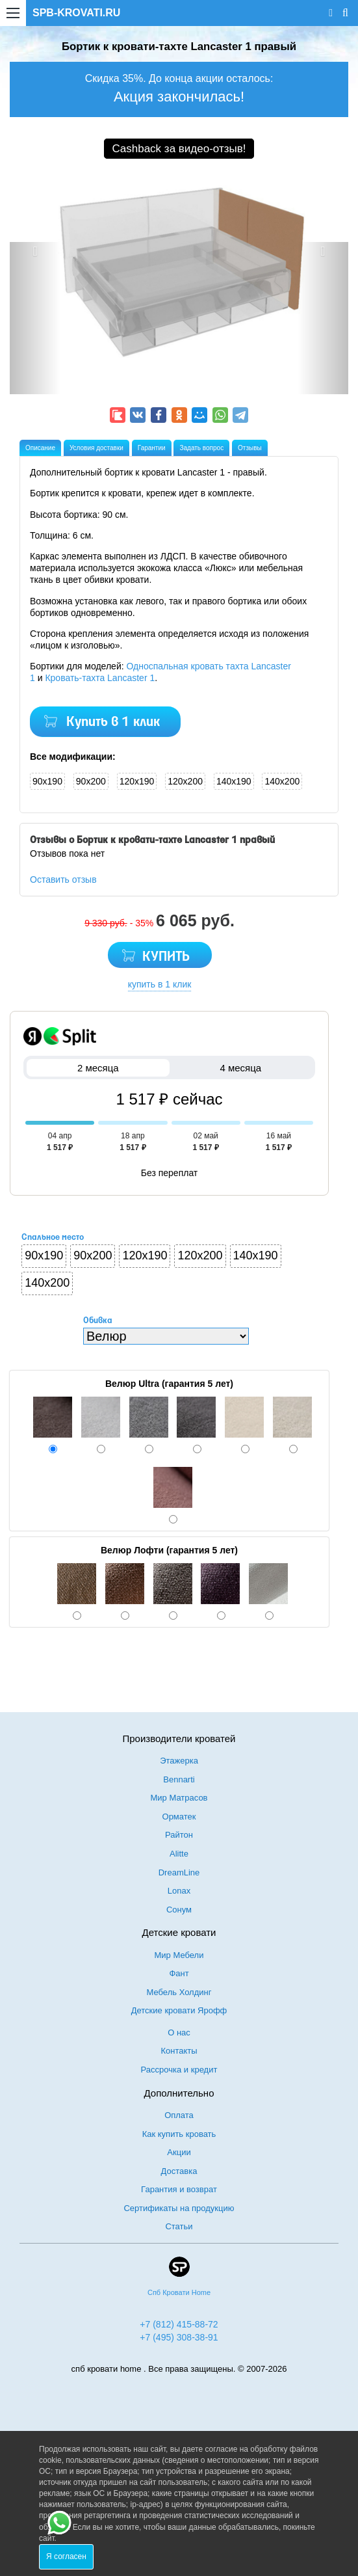 The height and width of the screenshot is (2576, 358). What do you see at coordinates (98, 1068) in the screenshot?
I see `2 месяца` at bounding box center [98, 1068].